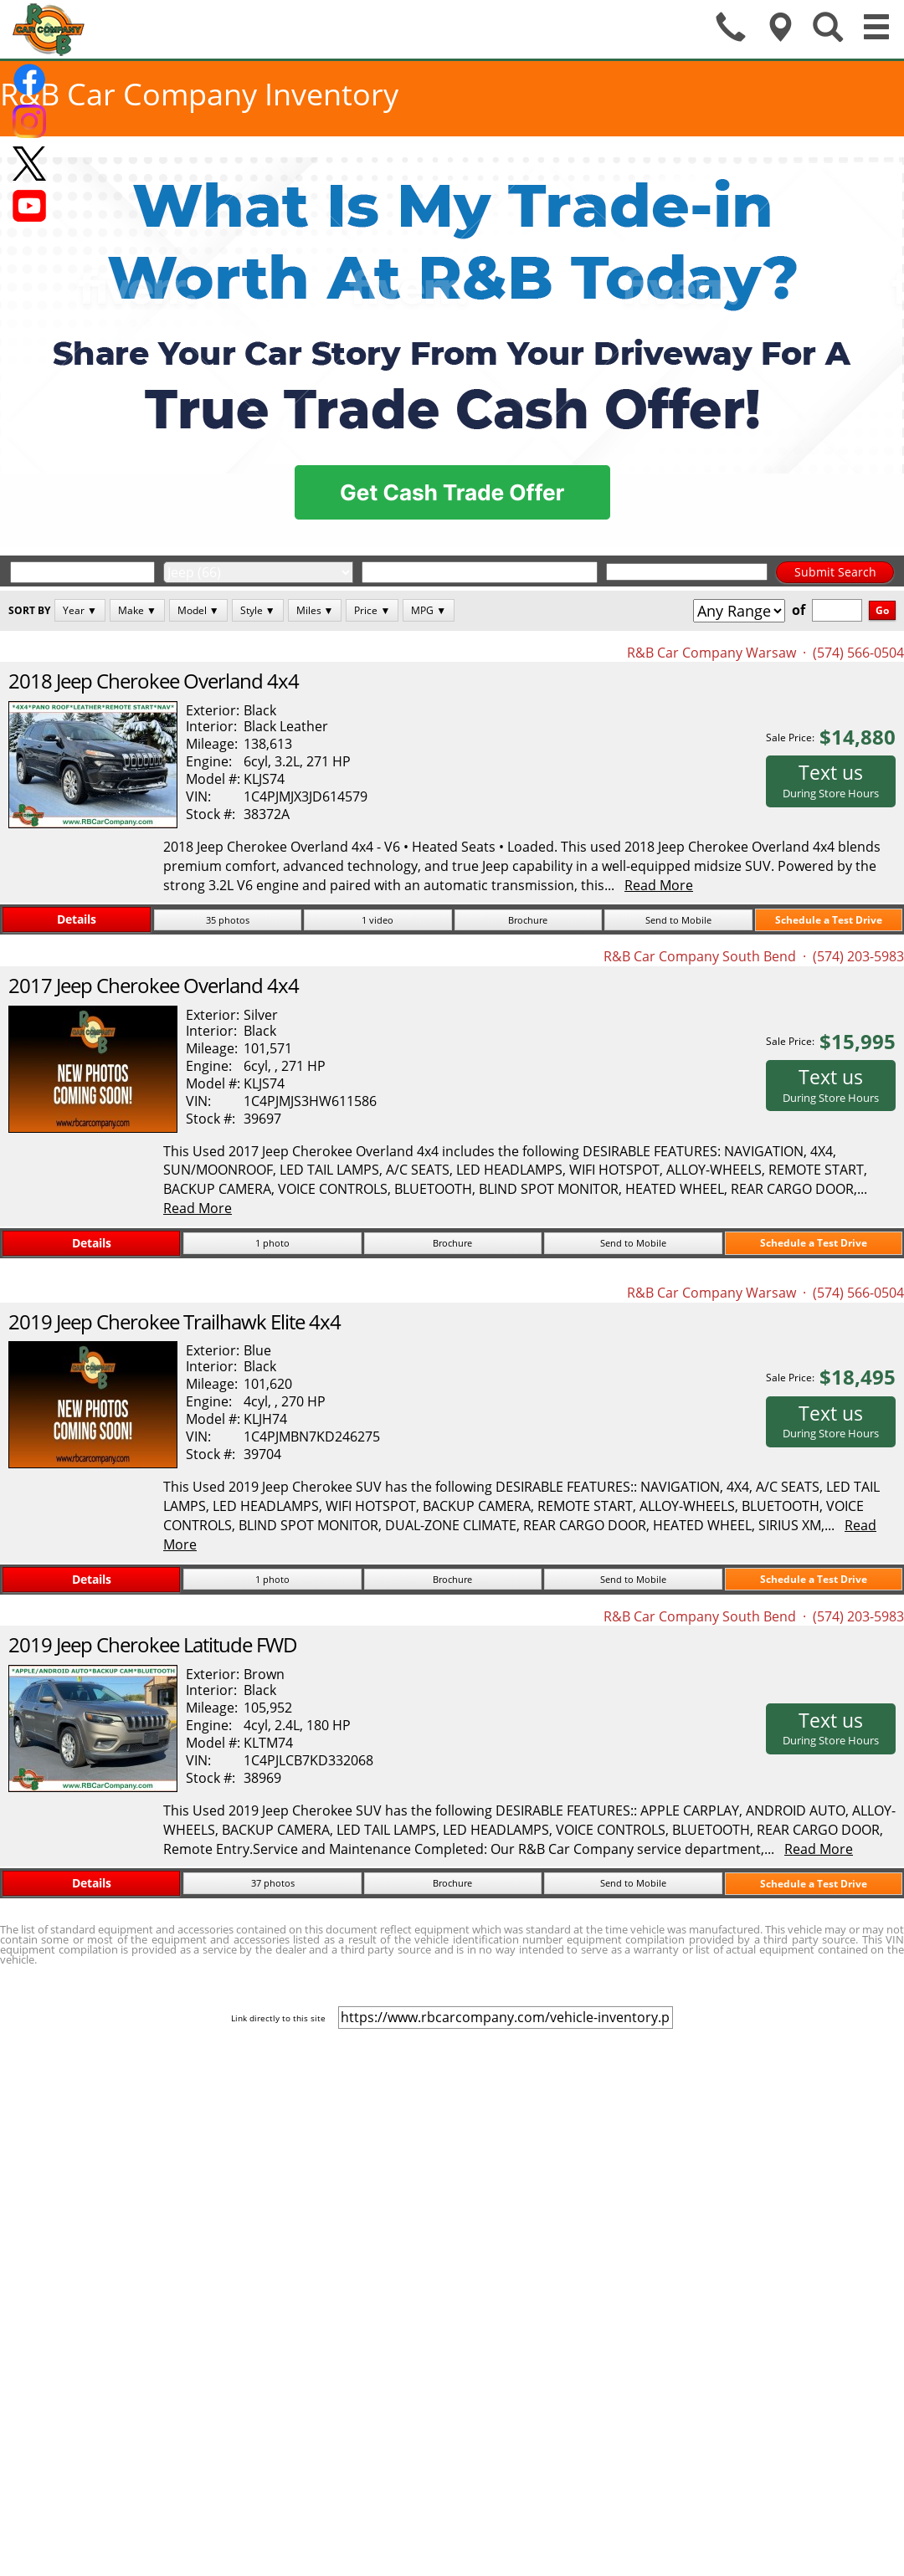  I want to click on 1 photo, so click(272, 1243).